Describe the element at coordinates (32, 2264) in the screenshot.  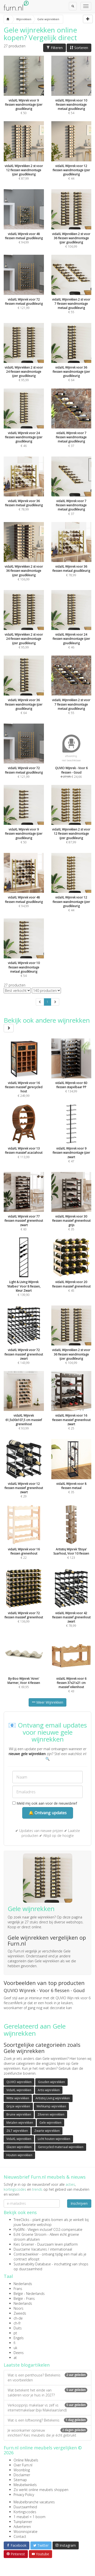
I see `Sustainability Database` at that location.